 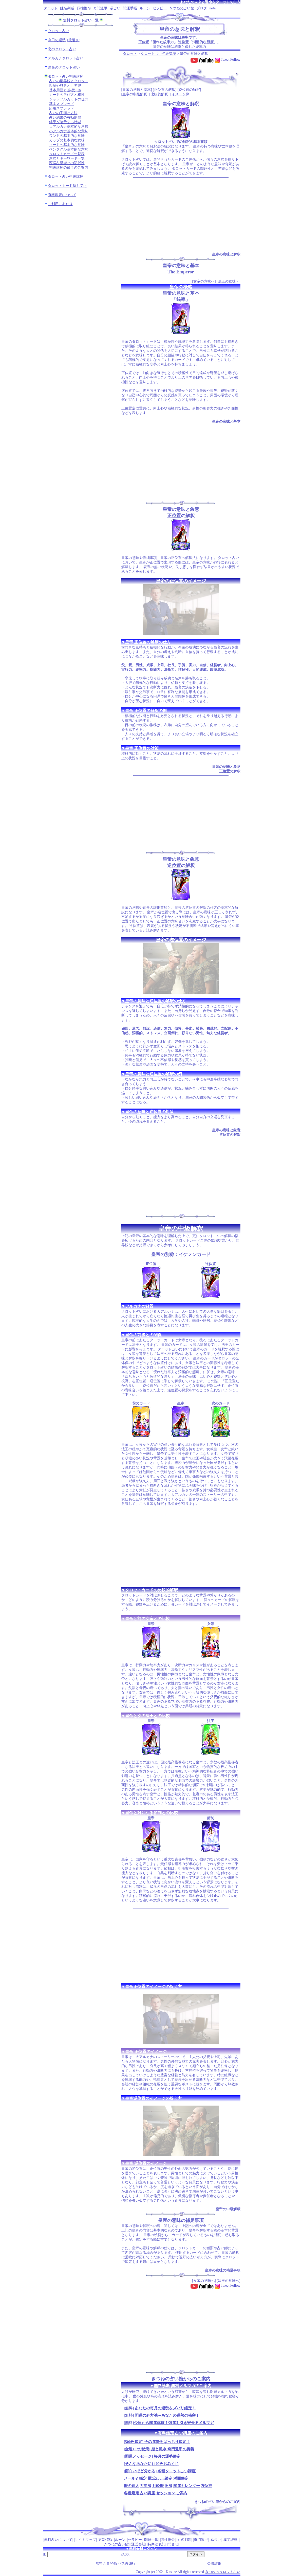 I want to click on 基本スプレッド, so click(x=61, y=104).